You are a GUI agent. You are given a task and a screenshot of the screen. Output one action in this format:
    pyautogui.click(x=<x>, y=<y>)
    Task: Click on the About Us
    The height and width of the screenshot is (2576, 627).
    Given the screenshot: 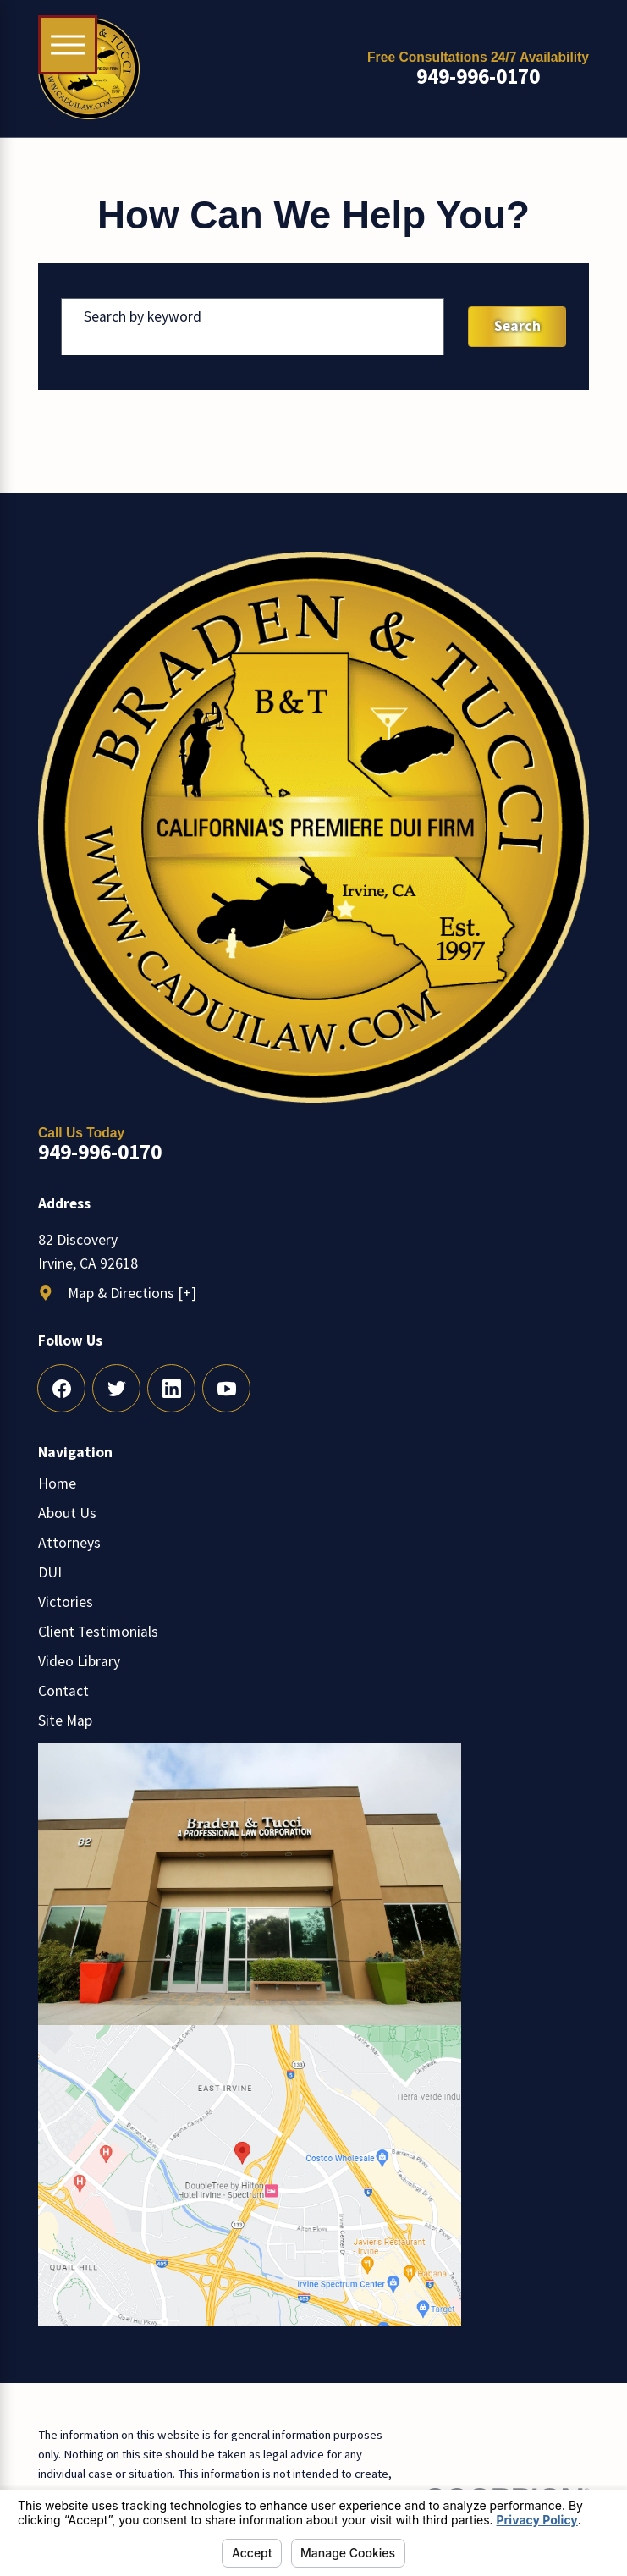 What is the action you would take?
    pyautogui.click(x=67, y=1513)
    